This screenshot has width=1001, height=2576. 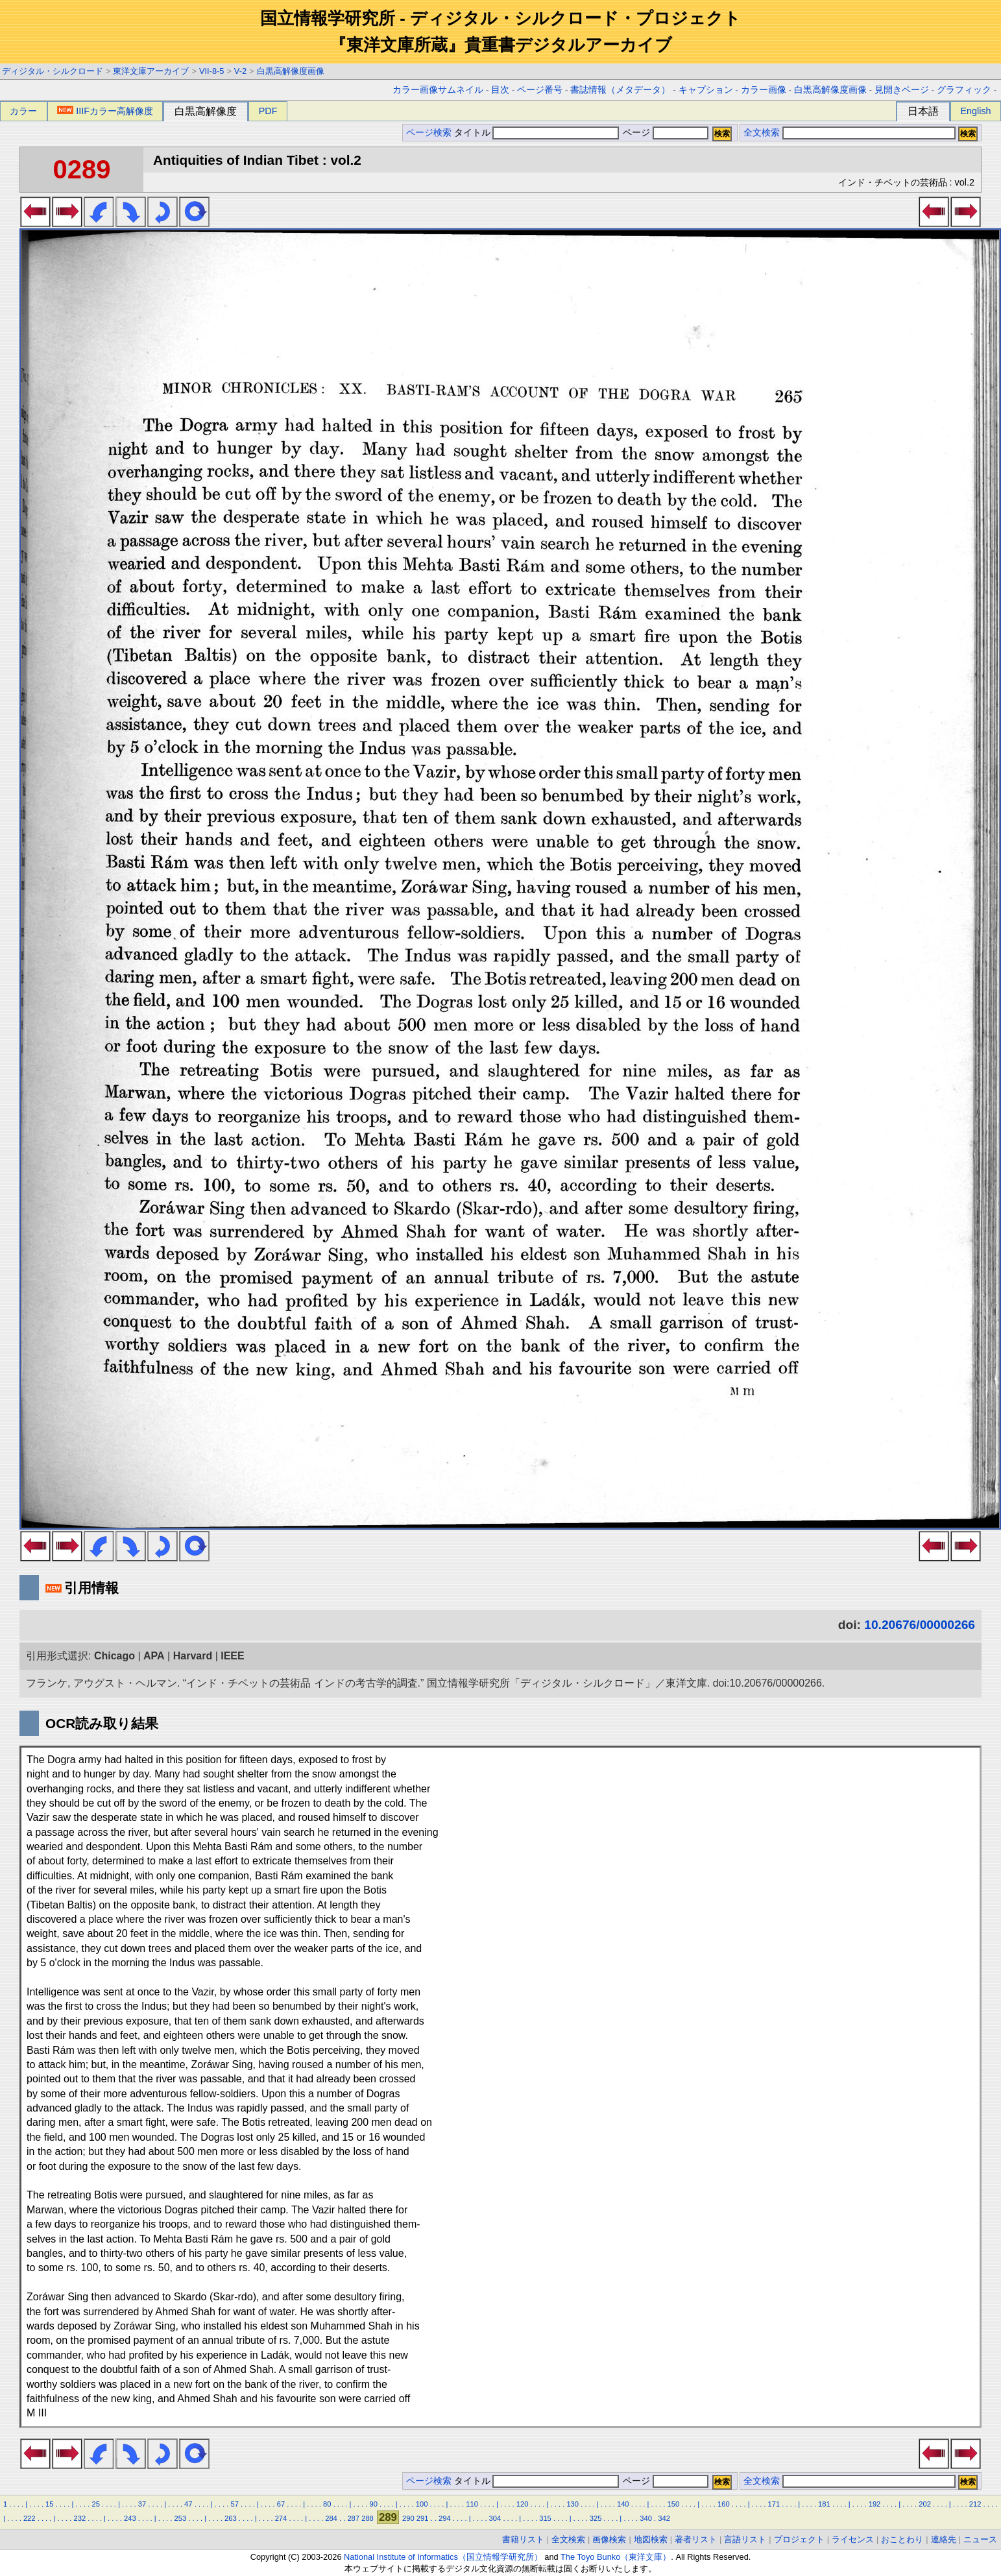 I want to click on カラー画像サムネイル, so click(x=437, y=90).